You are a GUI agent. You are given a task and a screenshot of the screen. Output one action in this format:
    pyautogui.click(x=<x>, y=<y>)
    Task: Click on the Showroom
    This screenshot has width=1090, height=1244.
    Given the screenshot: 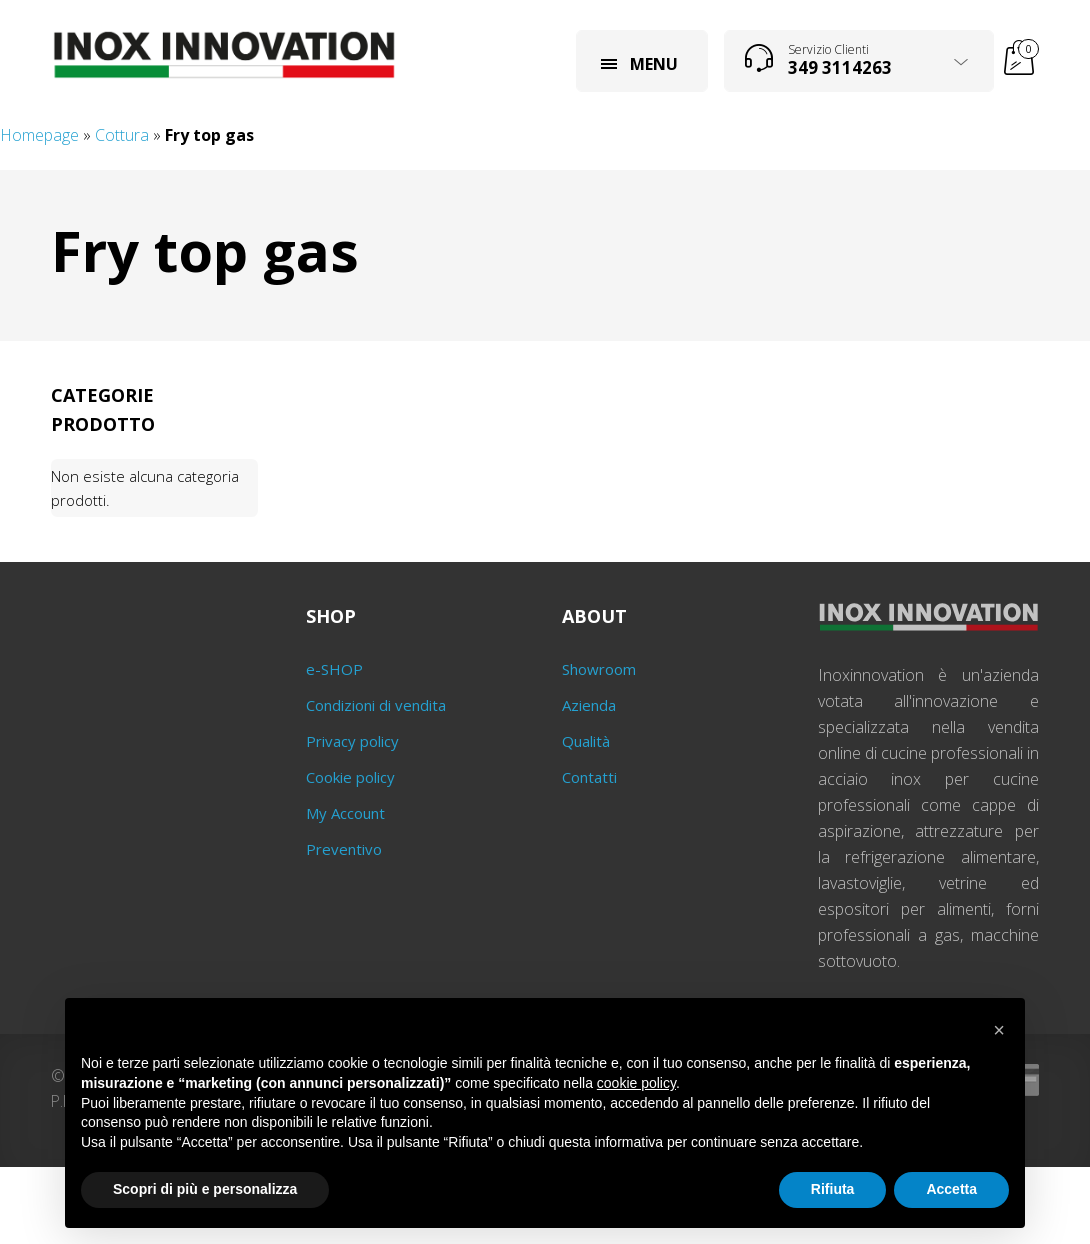 What is the action you would take?
    pyautogui.click(x=599, y=669)
    